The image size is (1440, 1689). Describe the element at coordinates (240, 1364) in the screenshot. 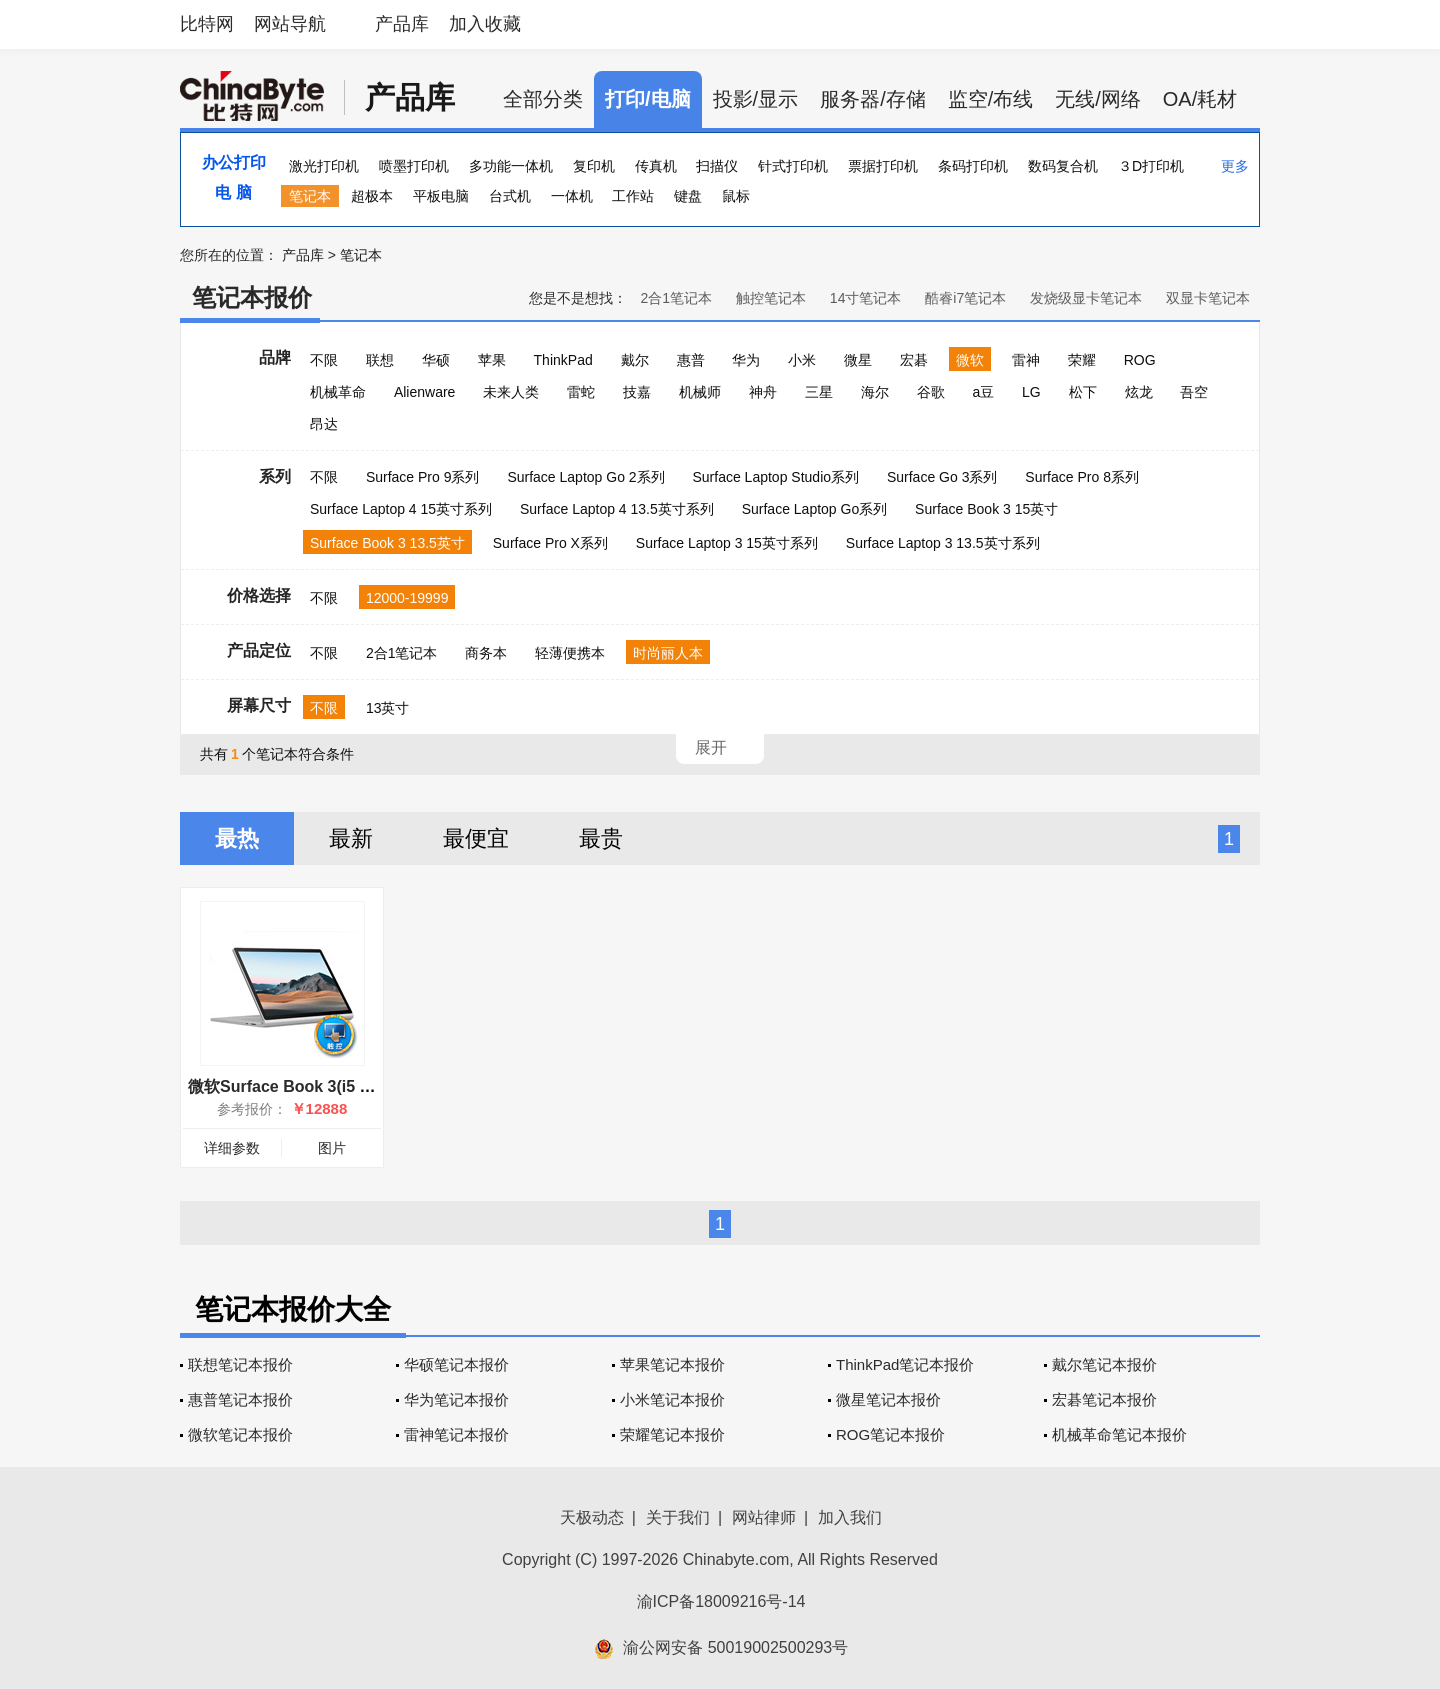

I see `联想笔记本报价` at that location.